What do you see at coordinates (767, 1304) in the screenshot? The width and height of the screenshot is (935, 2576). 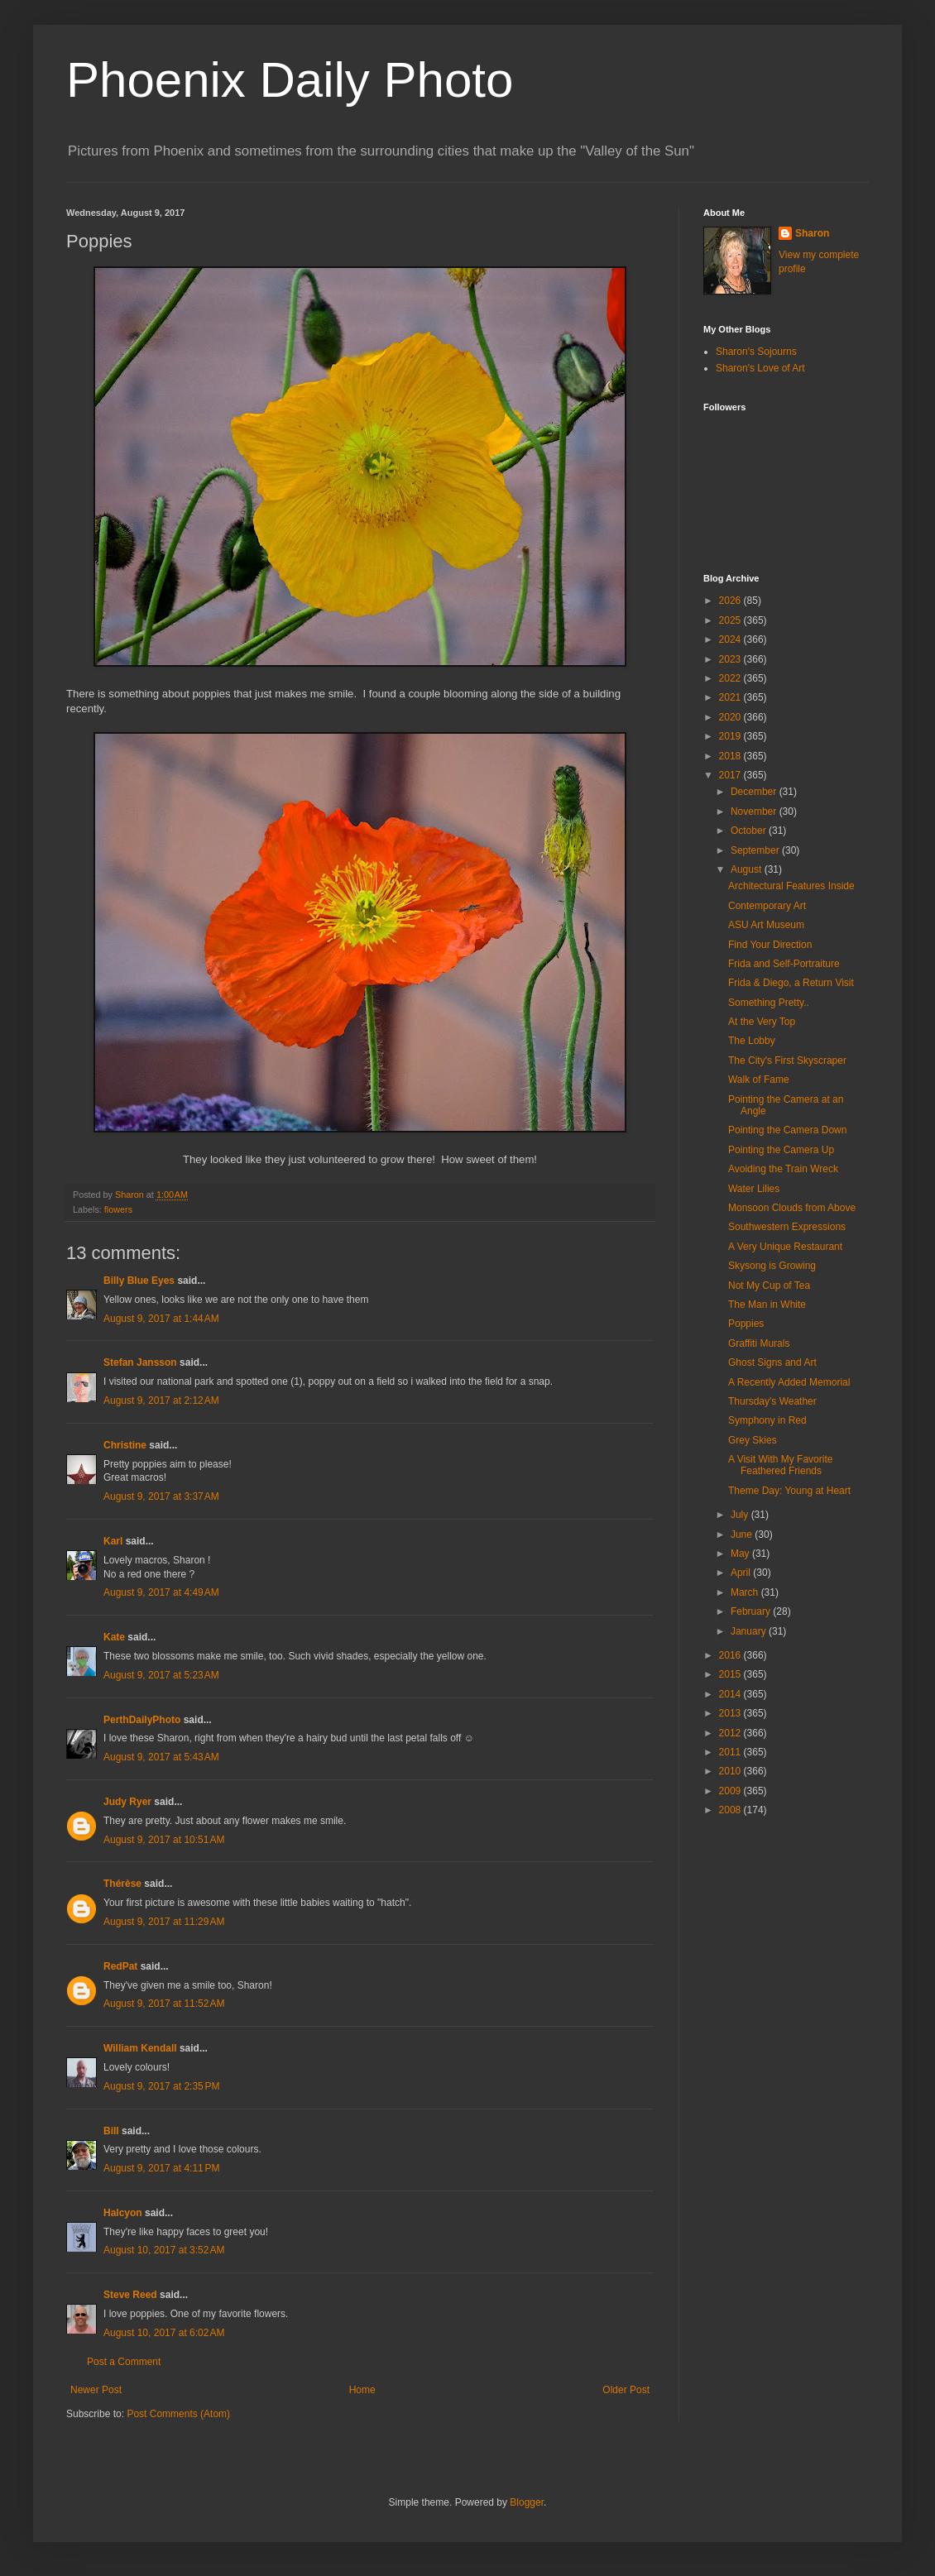 I see `The Man in White` at bounding box center [767, 1304].